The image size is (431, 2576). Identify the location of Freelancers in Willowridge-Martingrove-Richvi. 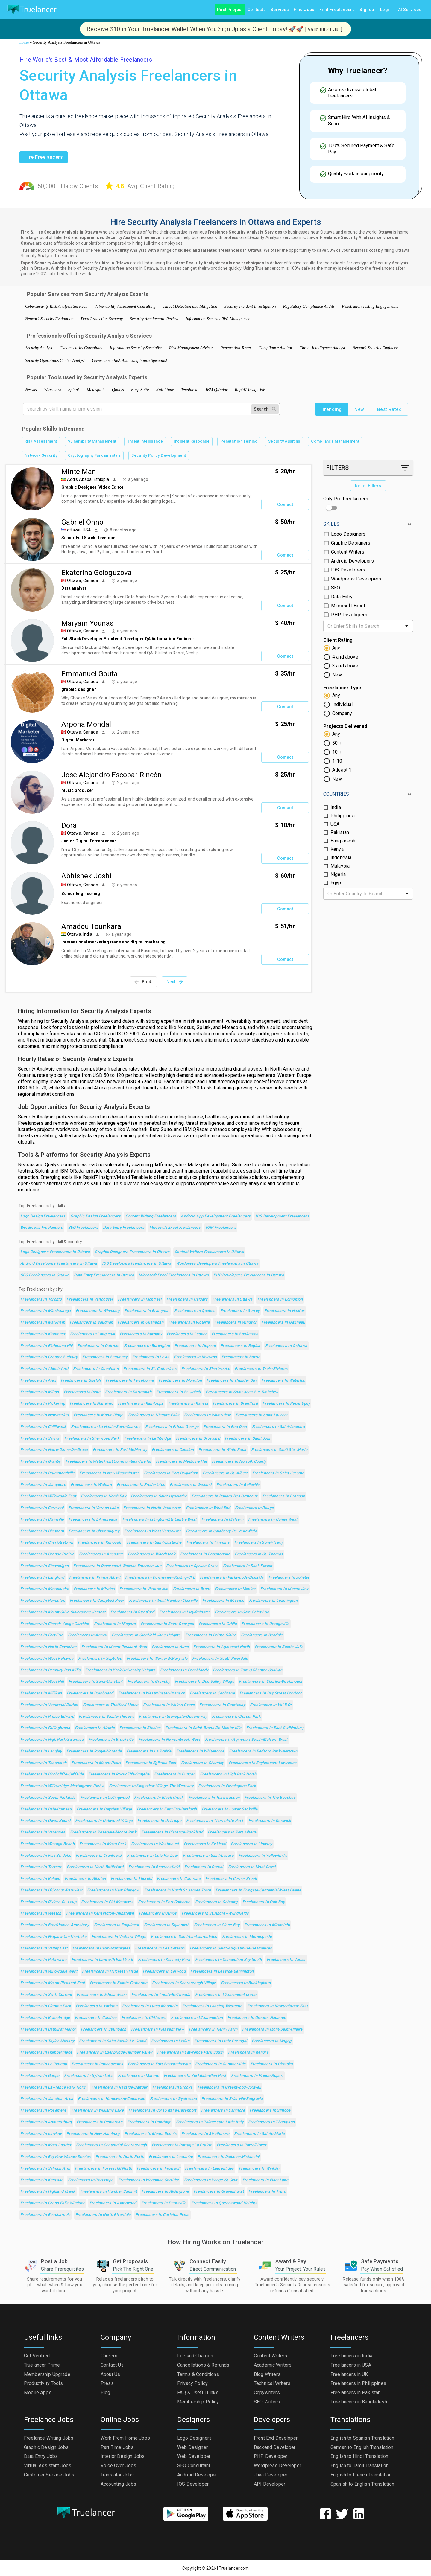
(62, 1786).